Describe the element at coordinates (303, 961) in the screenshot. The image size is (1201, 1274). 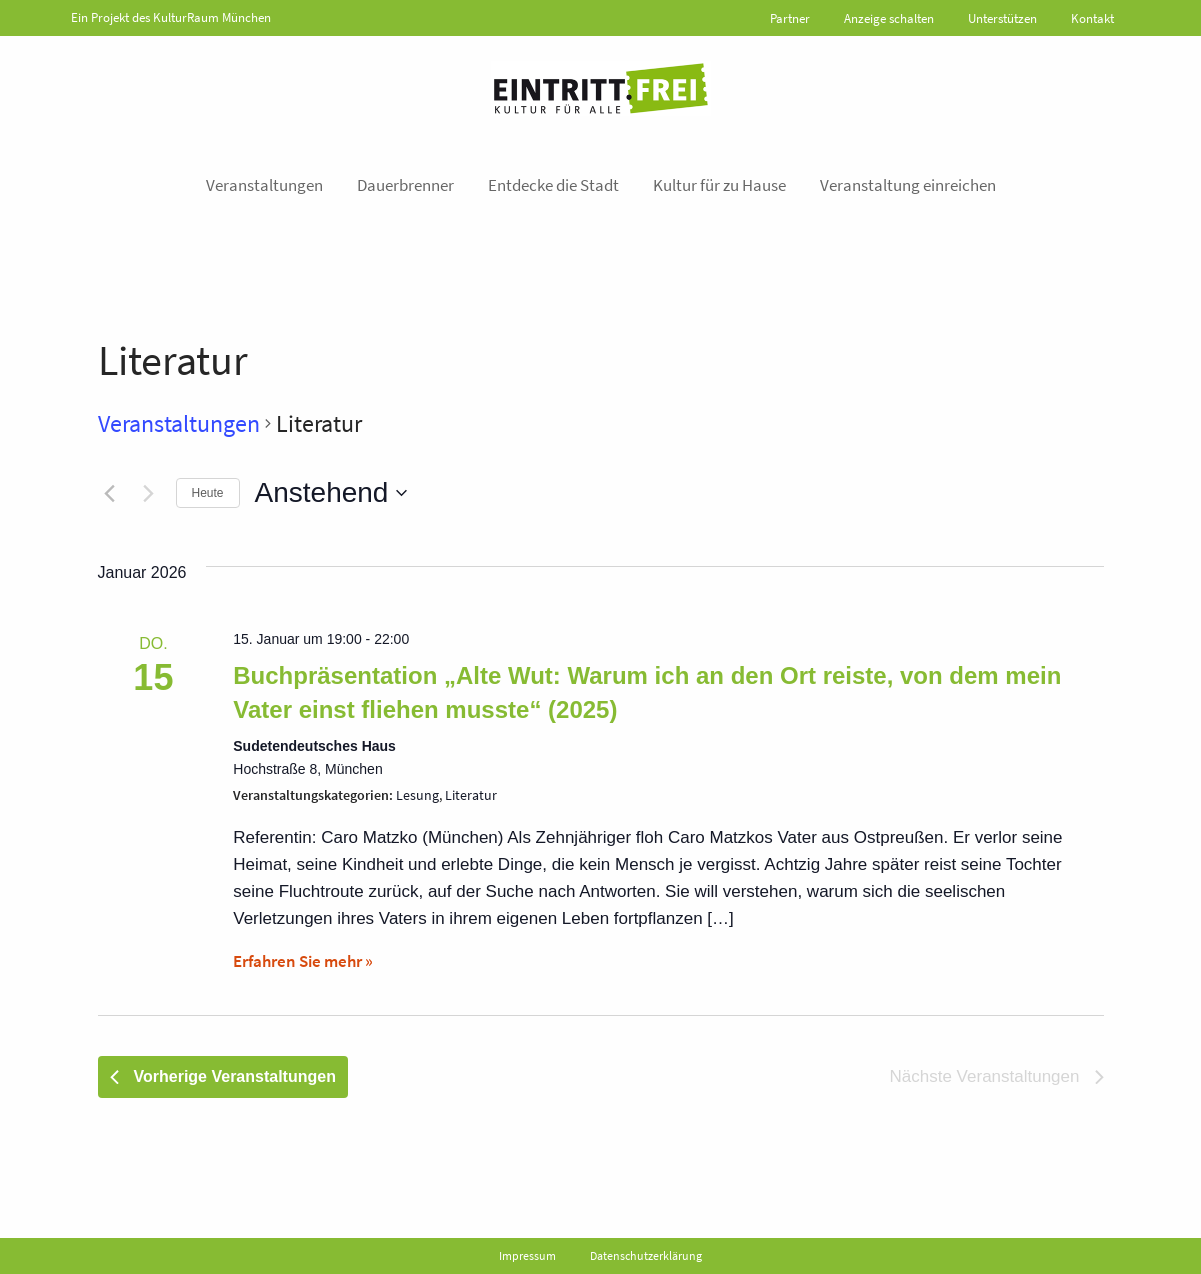
I see `Erfahren Sie mehr »` at that location.